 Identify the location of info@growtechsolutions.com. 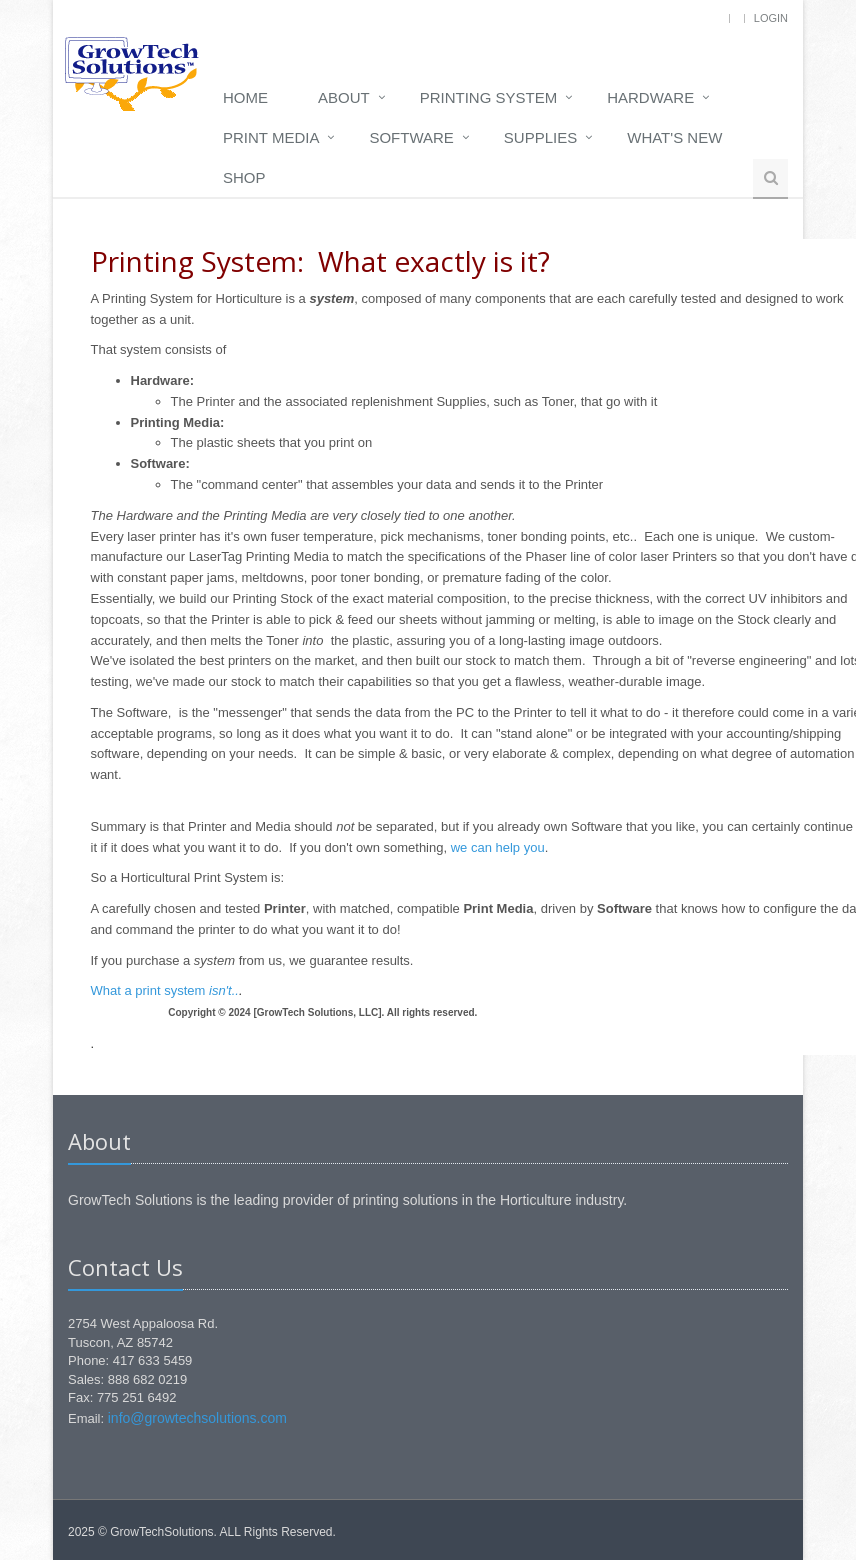
(197, 1418).